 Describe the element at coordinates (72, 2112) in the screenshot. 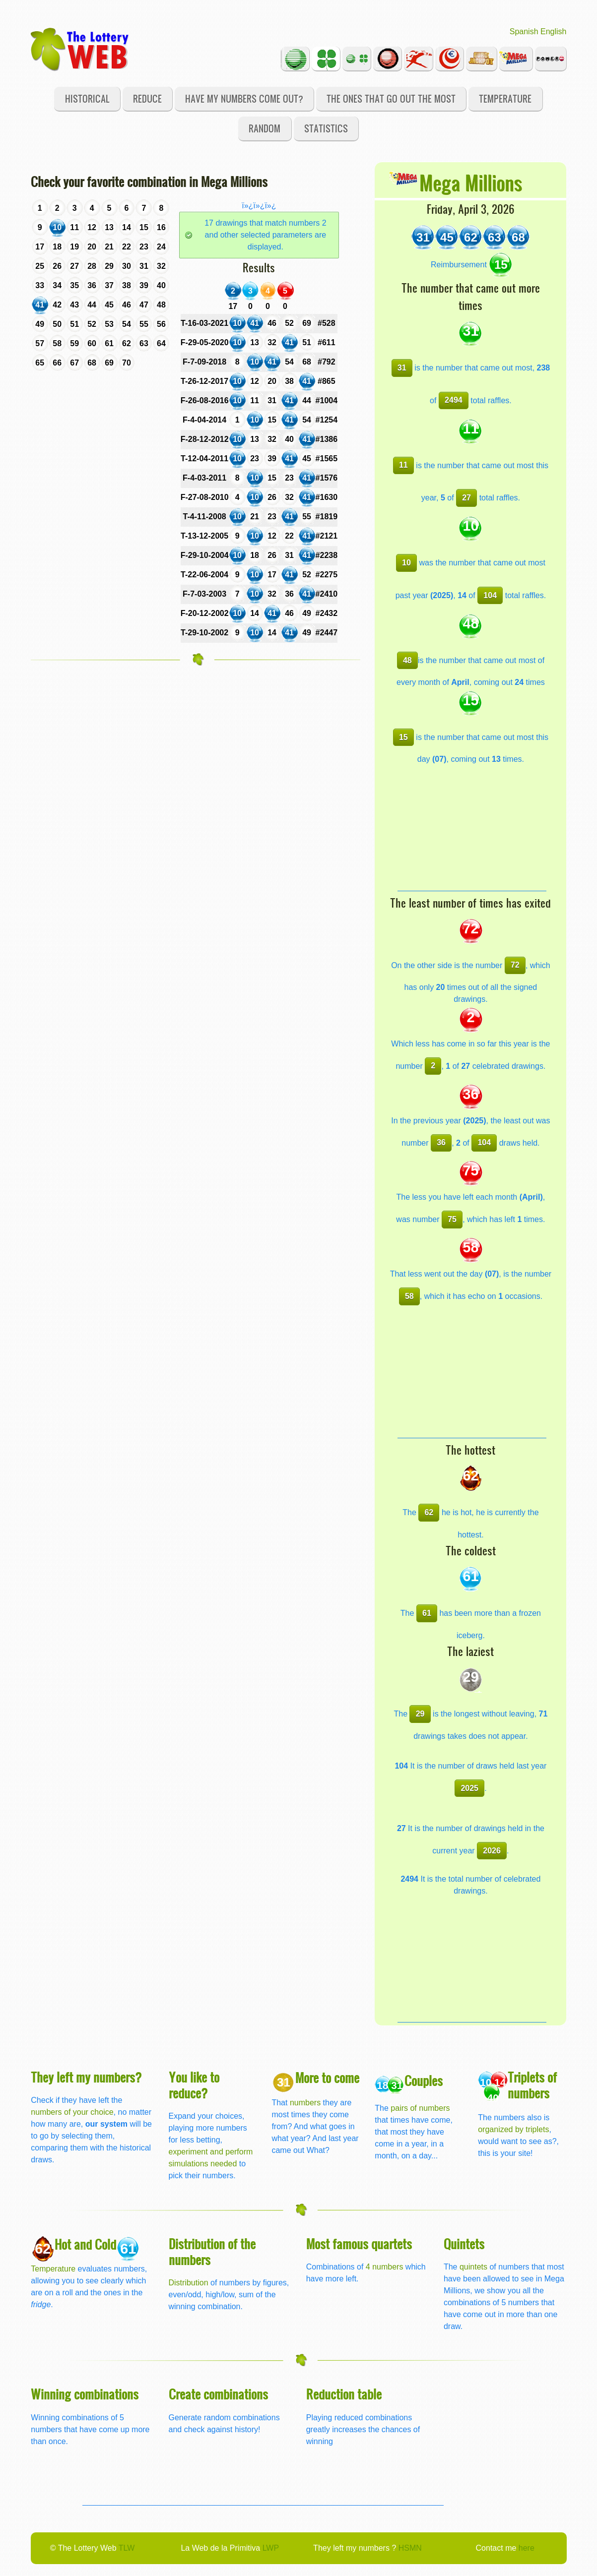

I see `numbers of your choice` at that location.